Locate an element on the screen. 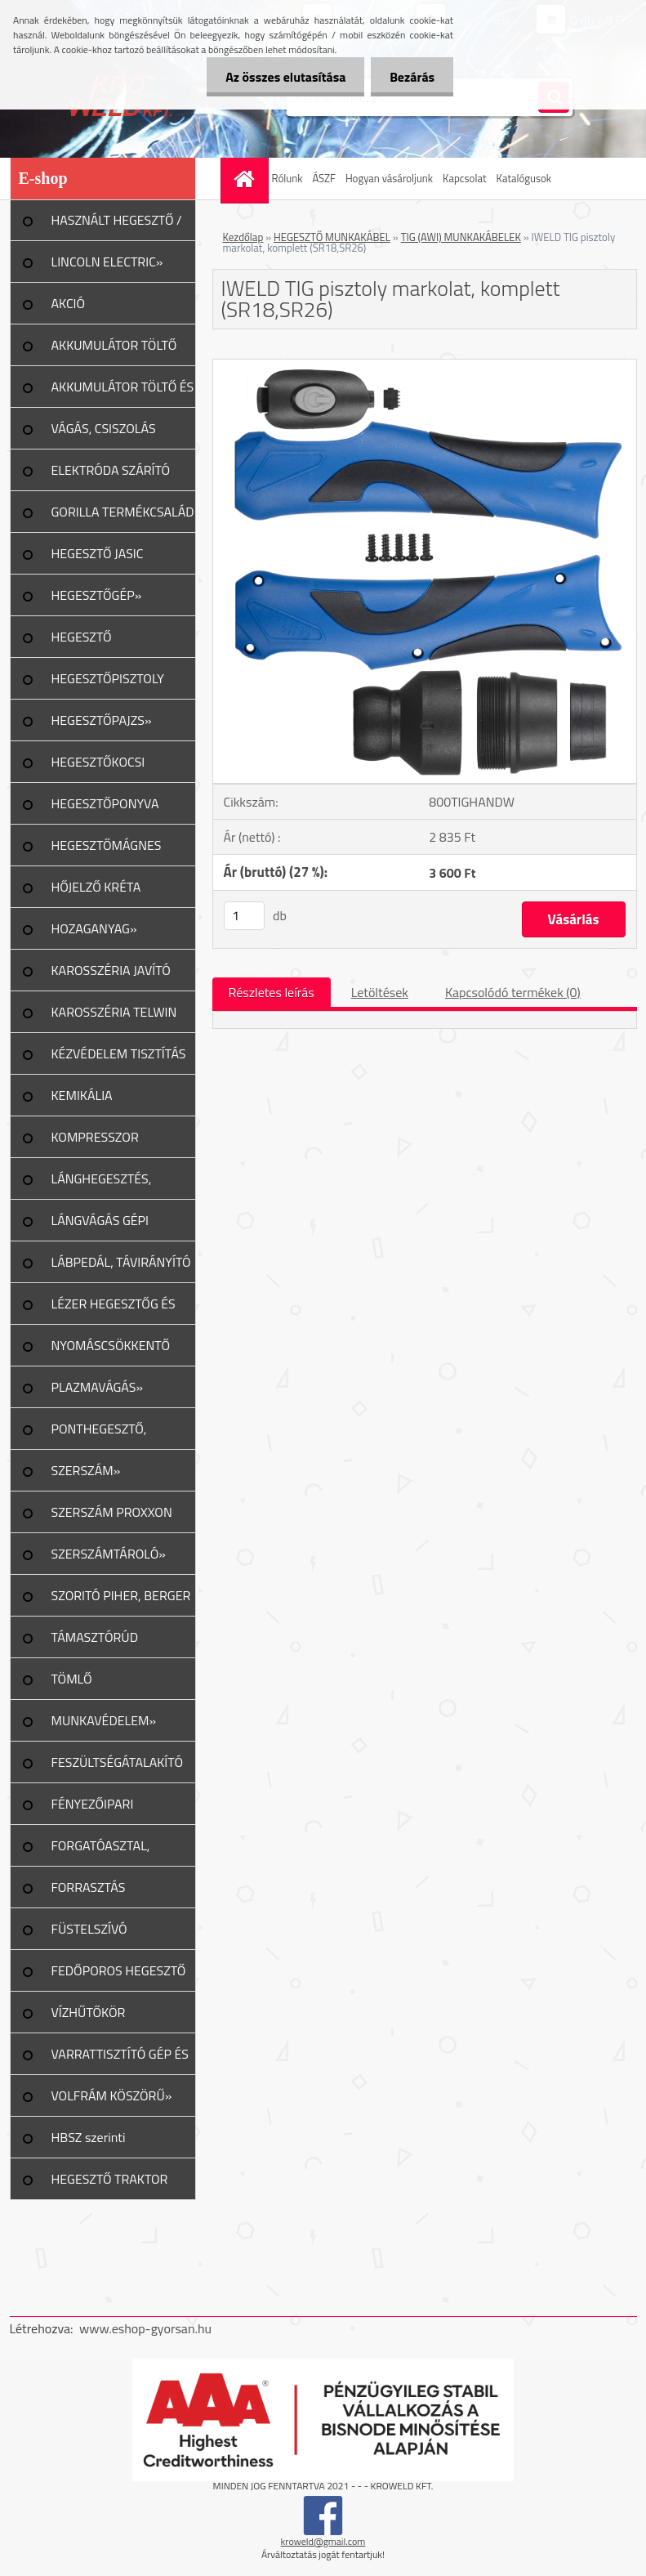 The image size is (646, 2576). HASZNÁLT HEGESZTŐ / PLAZMA is located at coordinates (116, 225).